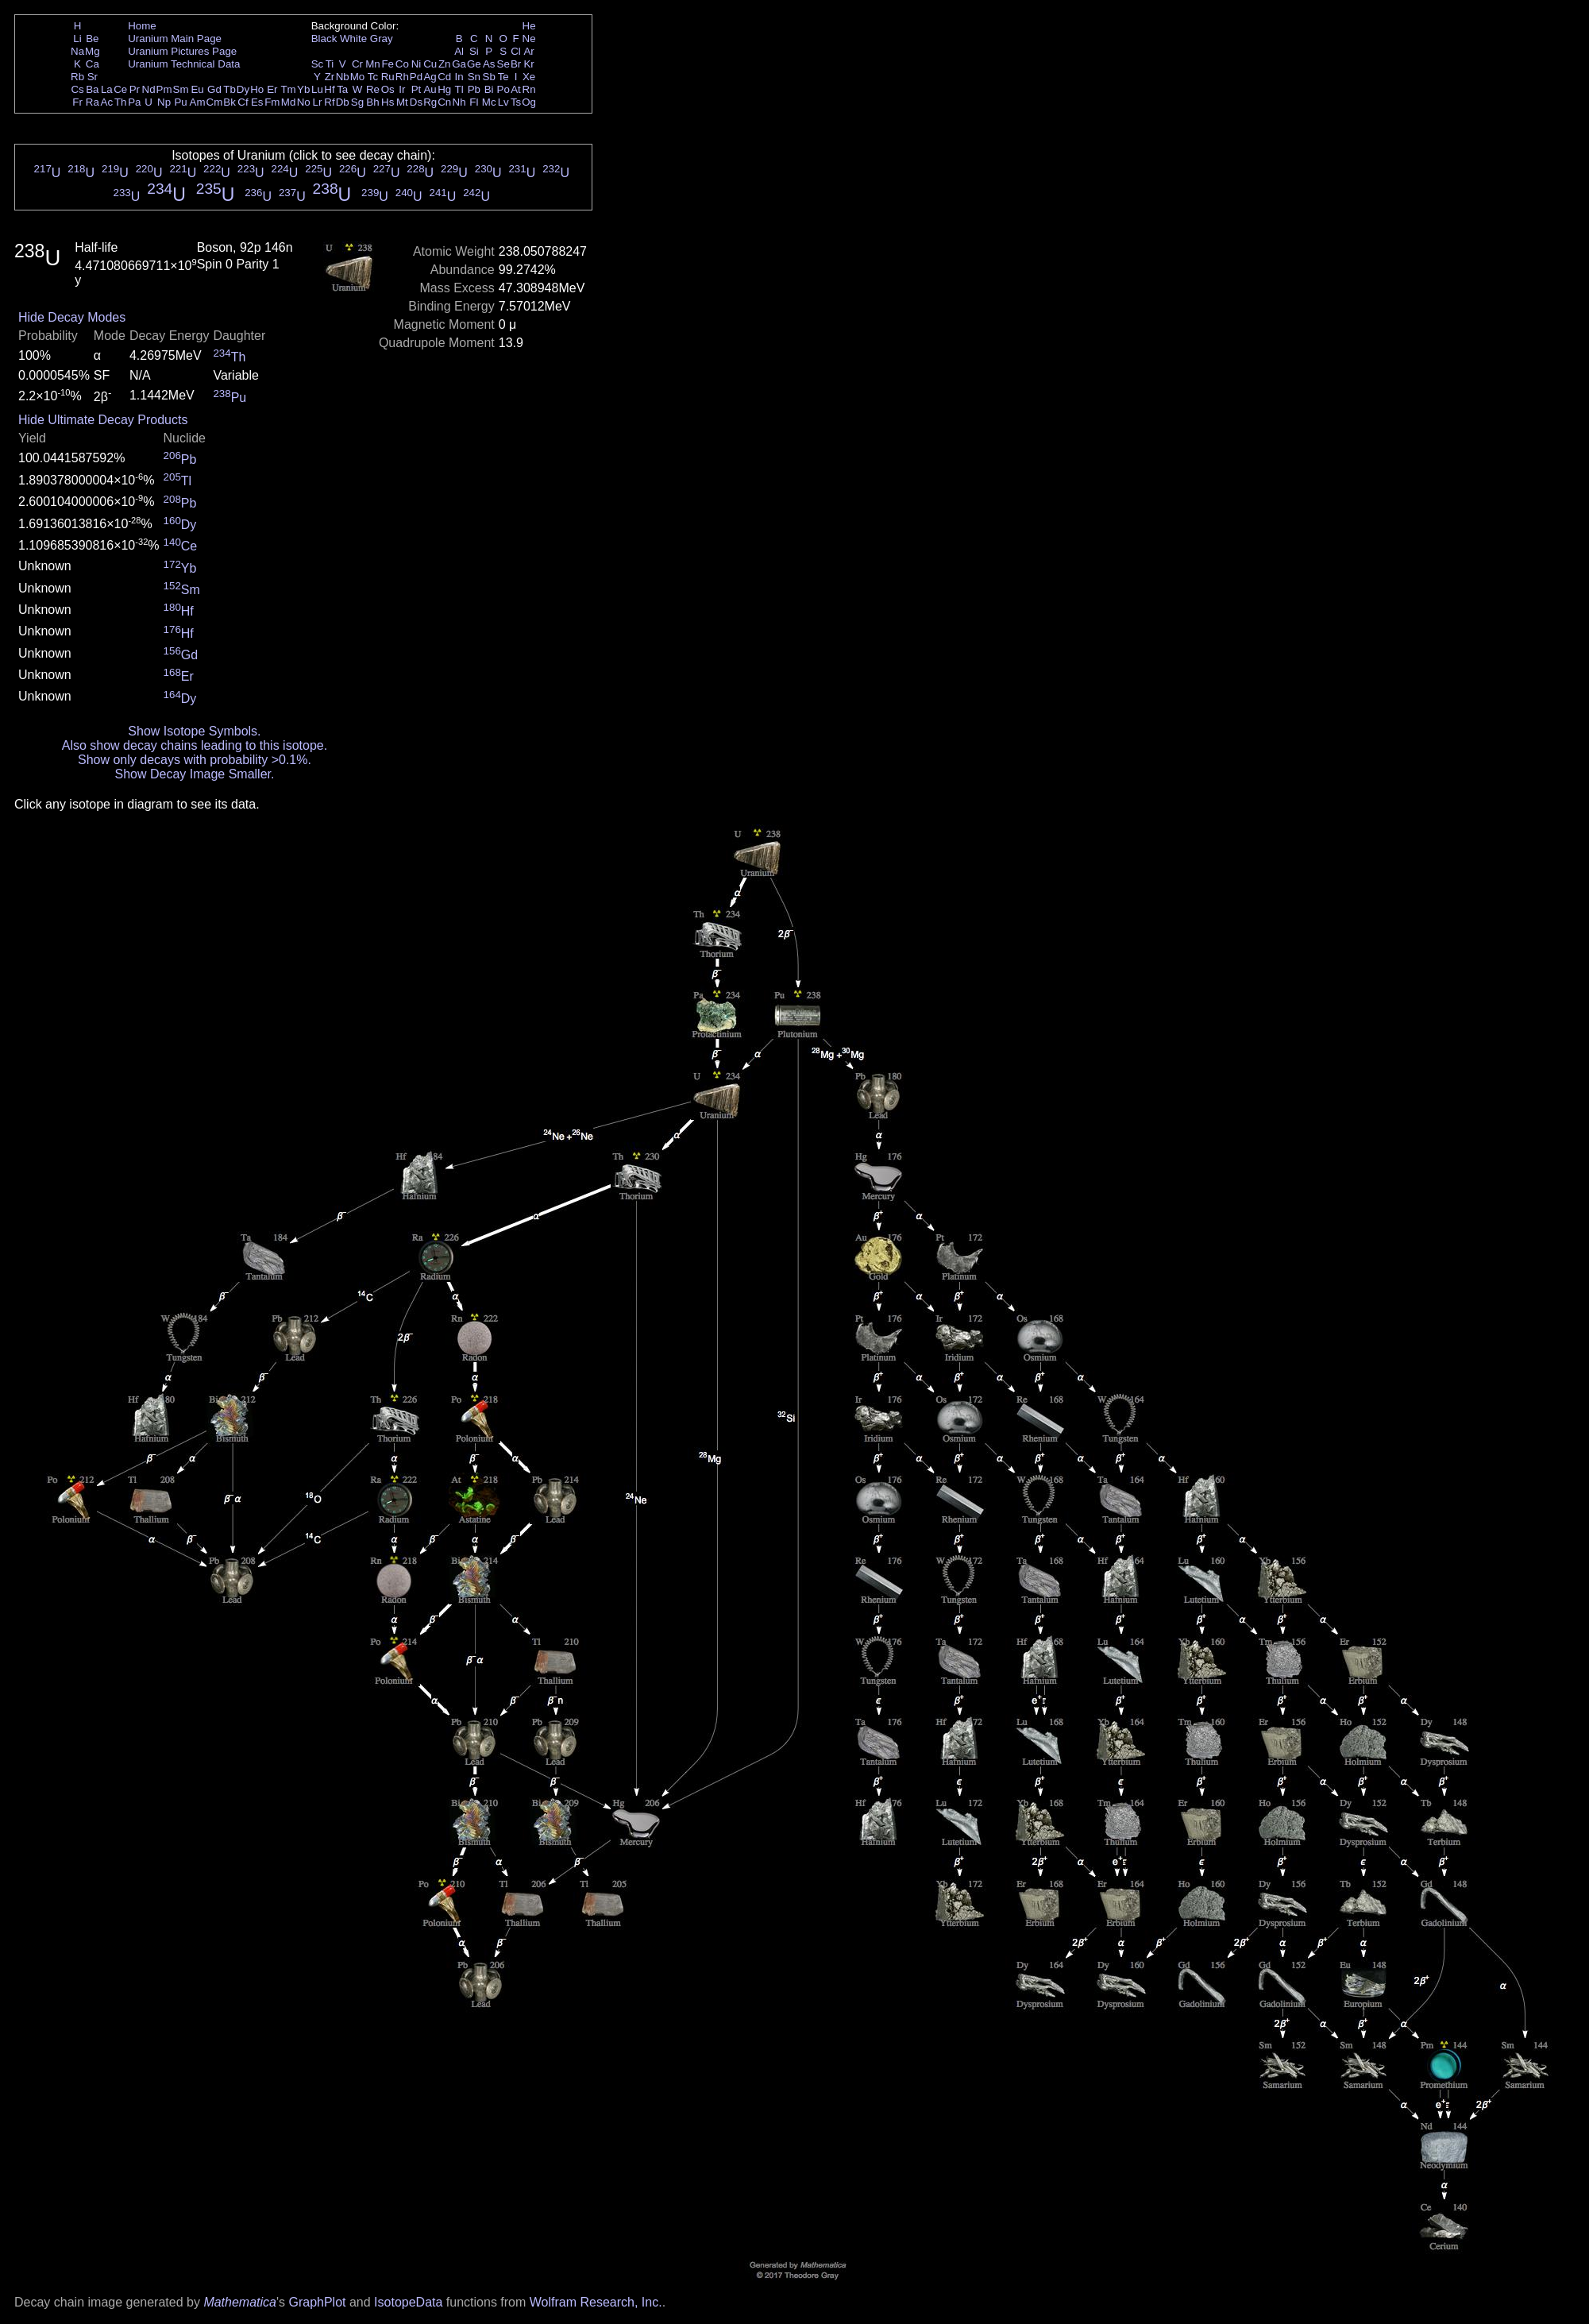  Describe the element at coordinates (181, 89) in the screenshot. I see `Sm` at that location.